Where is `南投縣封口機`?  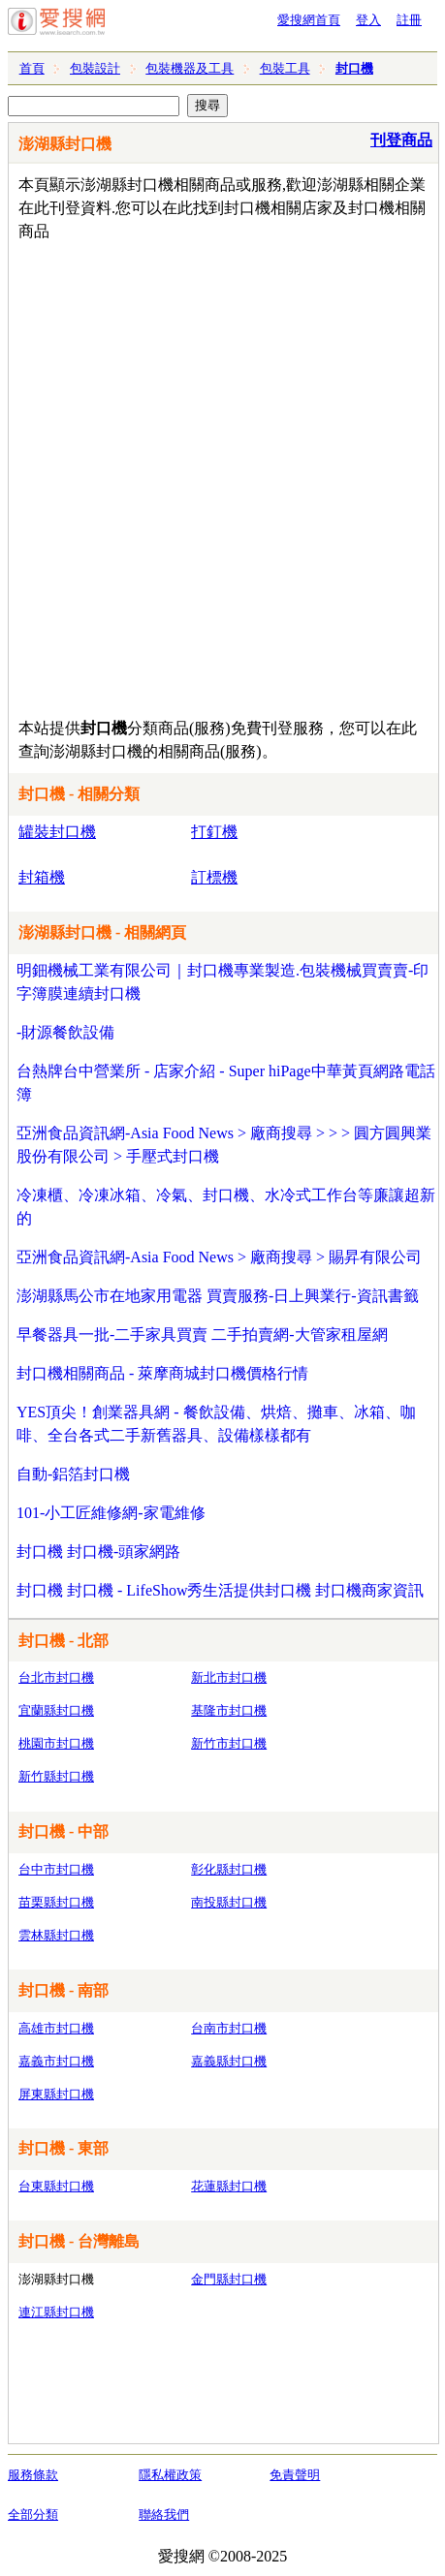
南投縣封口機 is located at coordinates (229, 1902).